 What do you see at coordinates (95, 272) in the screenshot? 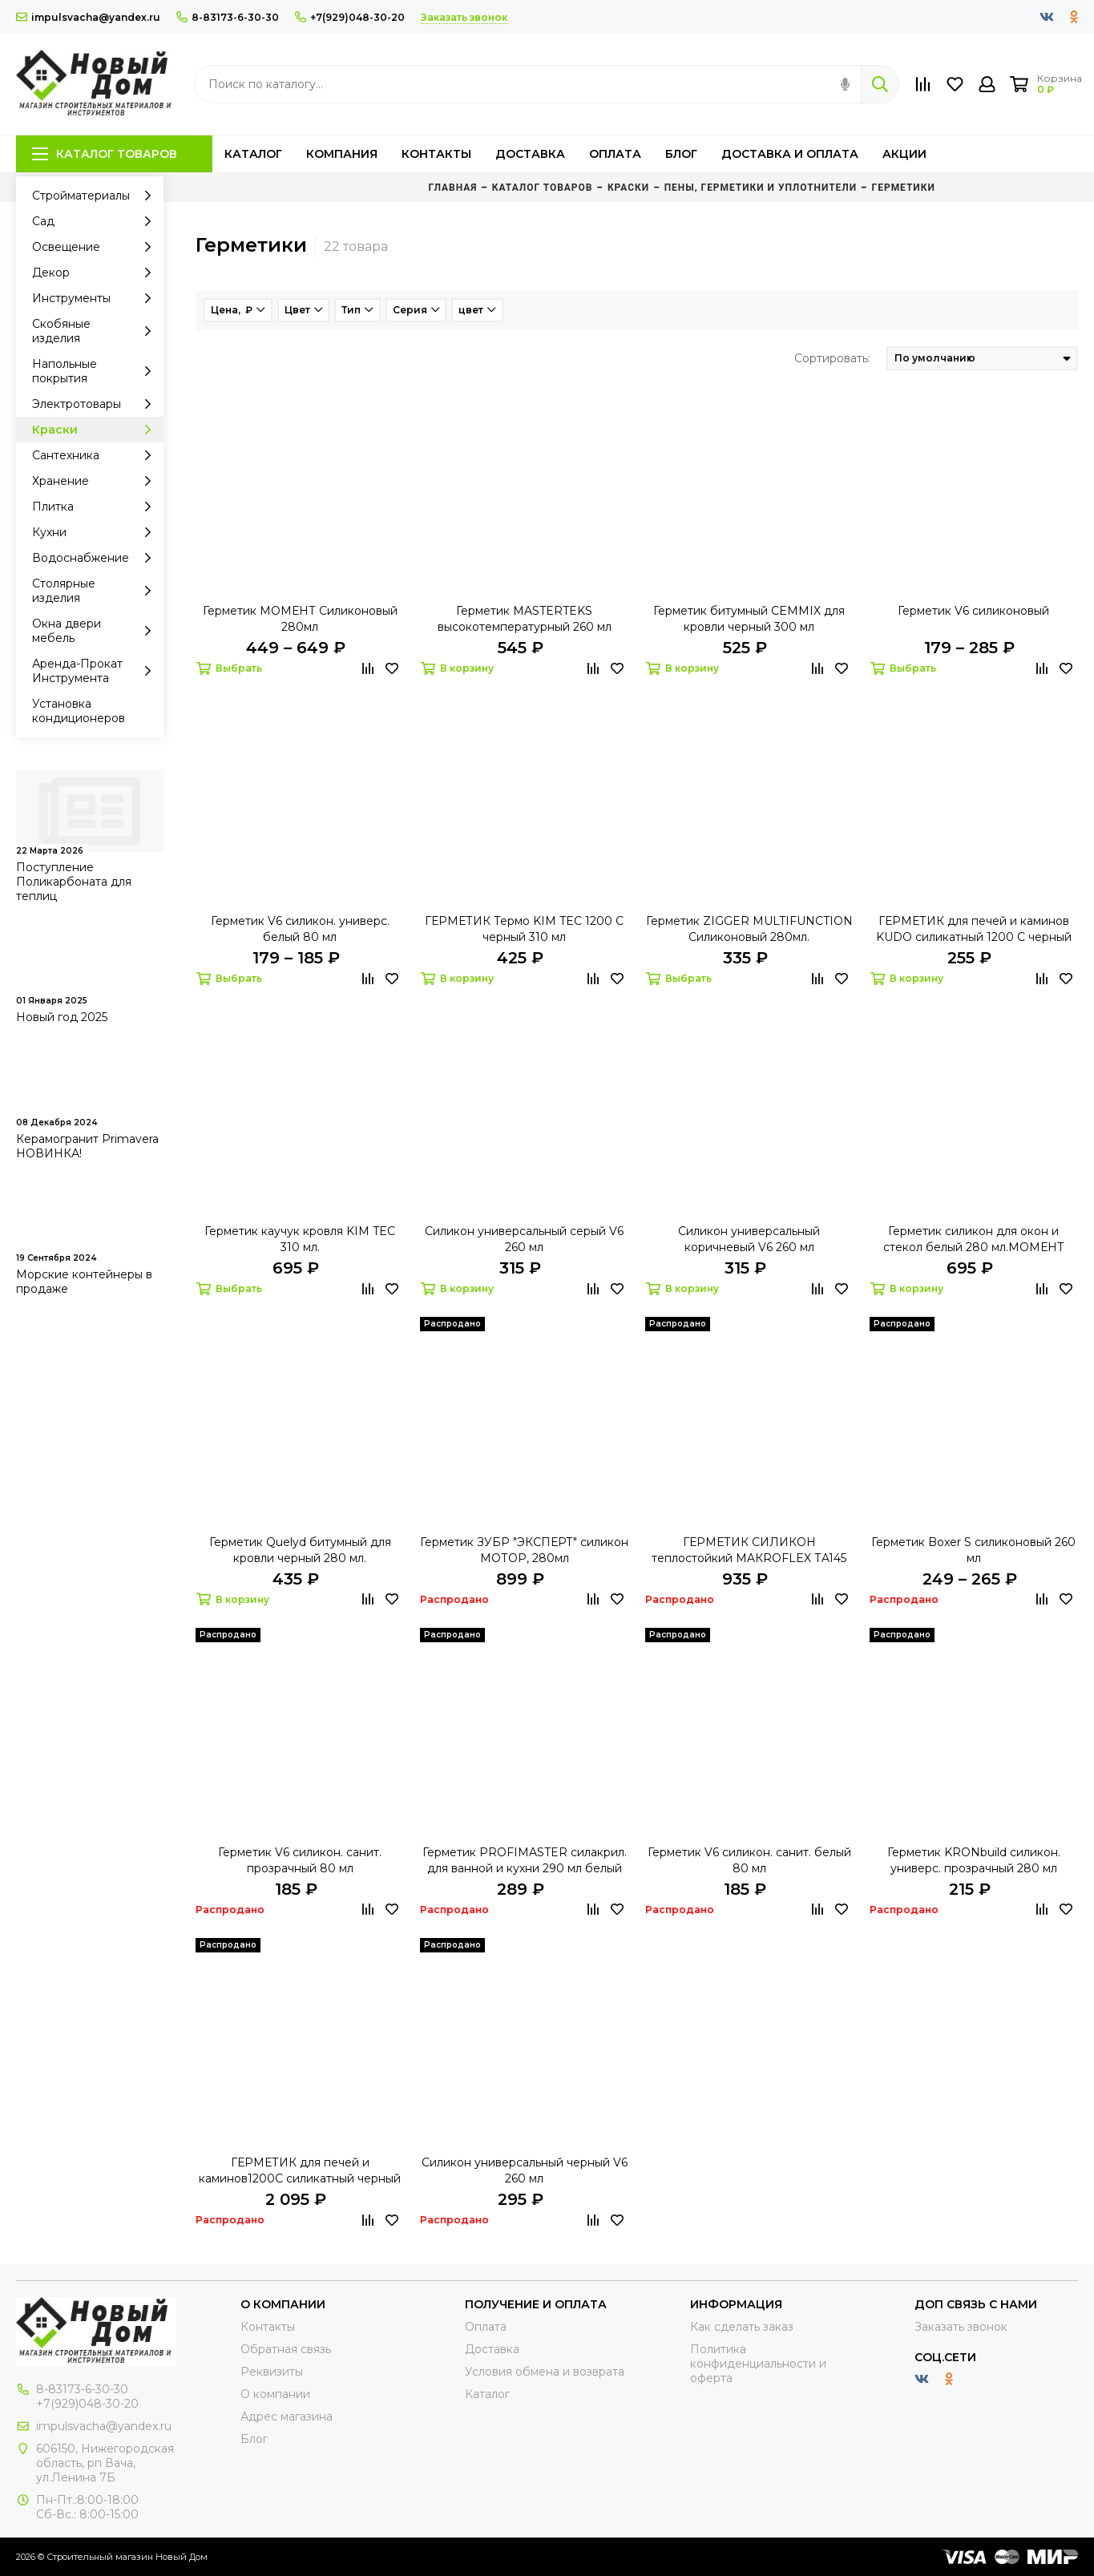
I see `Декор` at bounding box center [95, 272].